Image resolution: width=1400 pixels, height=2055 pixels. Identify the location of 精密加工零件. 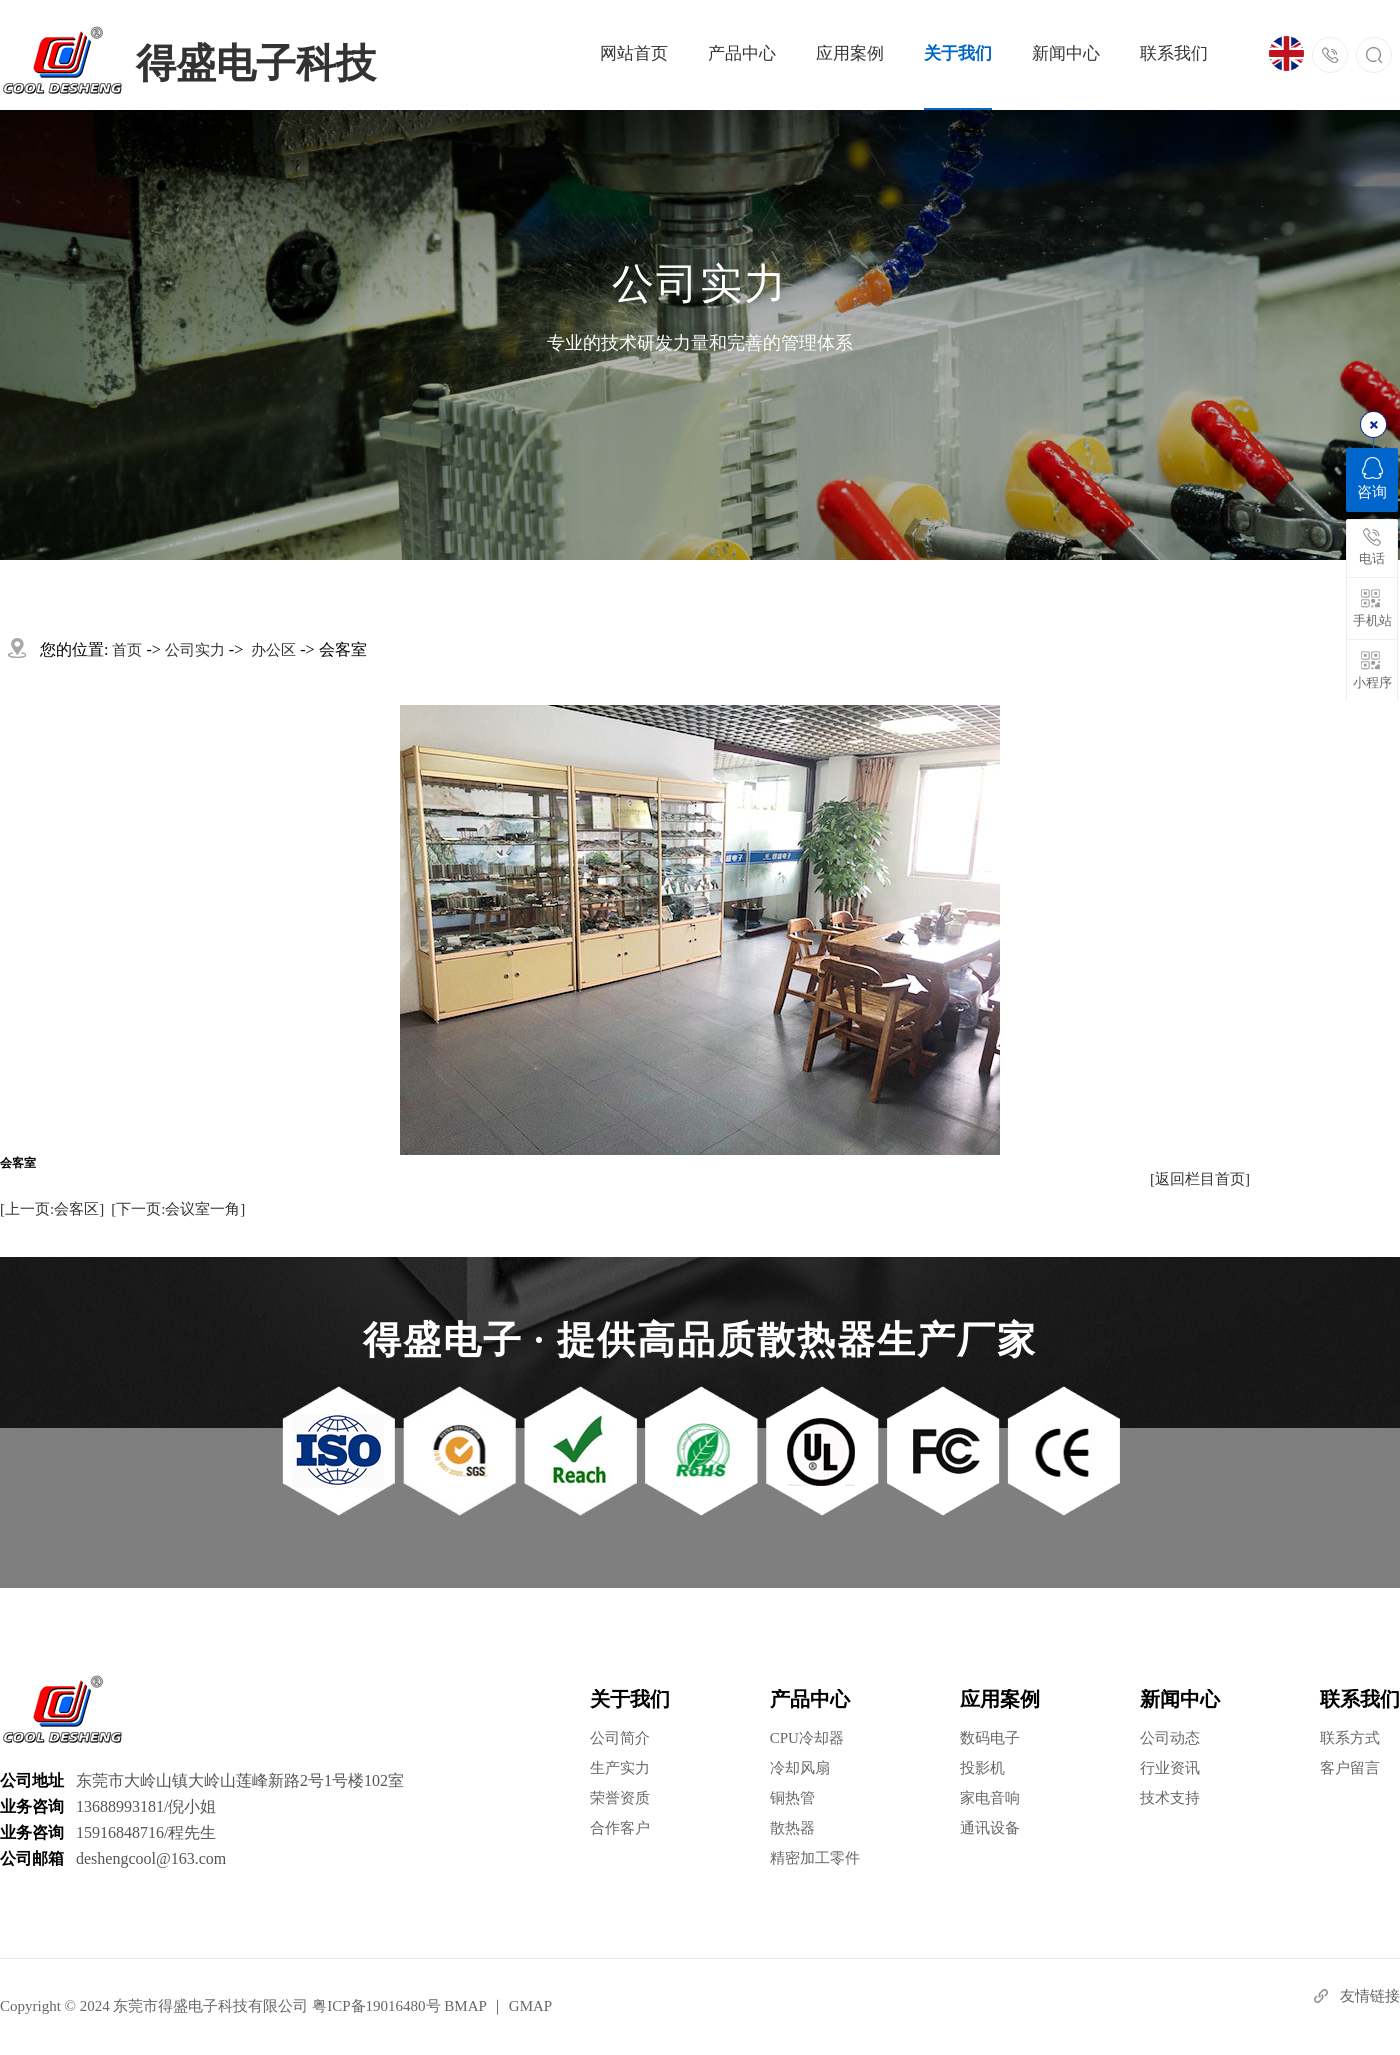
(815, 1858).